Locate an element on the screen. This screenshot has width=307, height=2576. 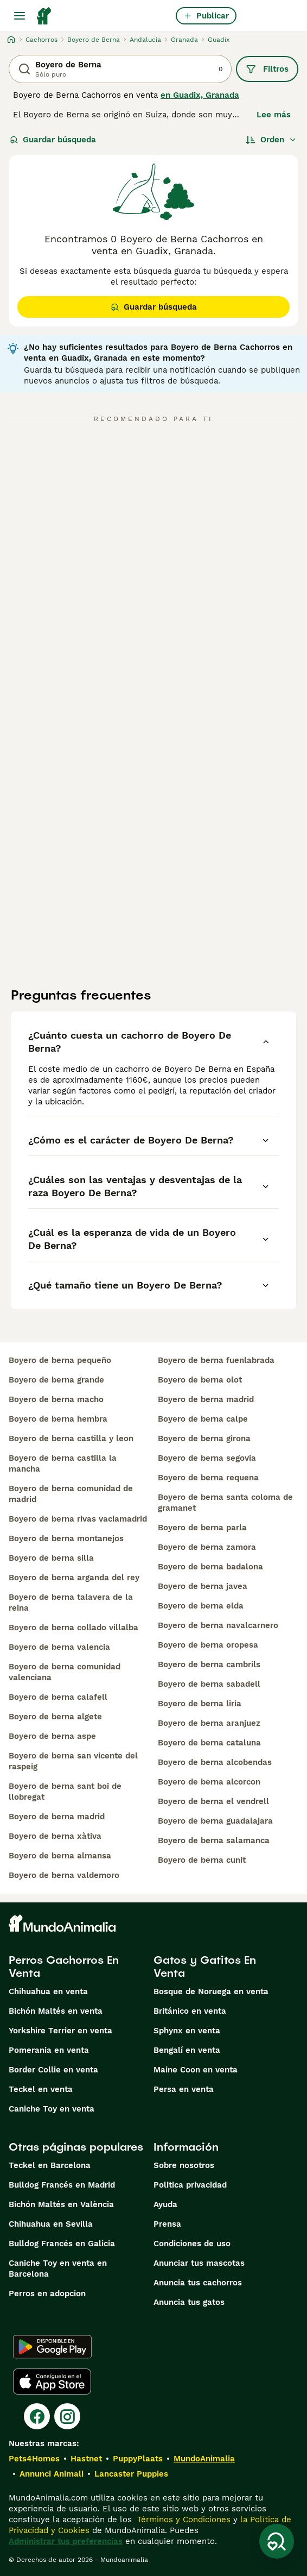
Ayuda is located at coordinates (165, 2204).